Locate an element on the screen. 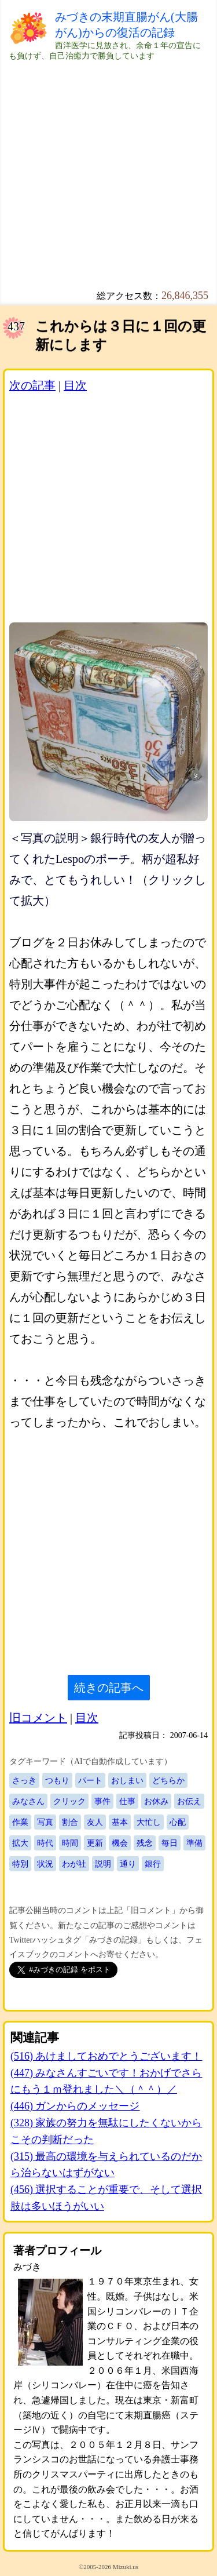 Image resolution: width=217 pixels, height=2576 pixels. 目次 is located at coordinates (75, 385).